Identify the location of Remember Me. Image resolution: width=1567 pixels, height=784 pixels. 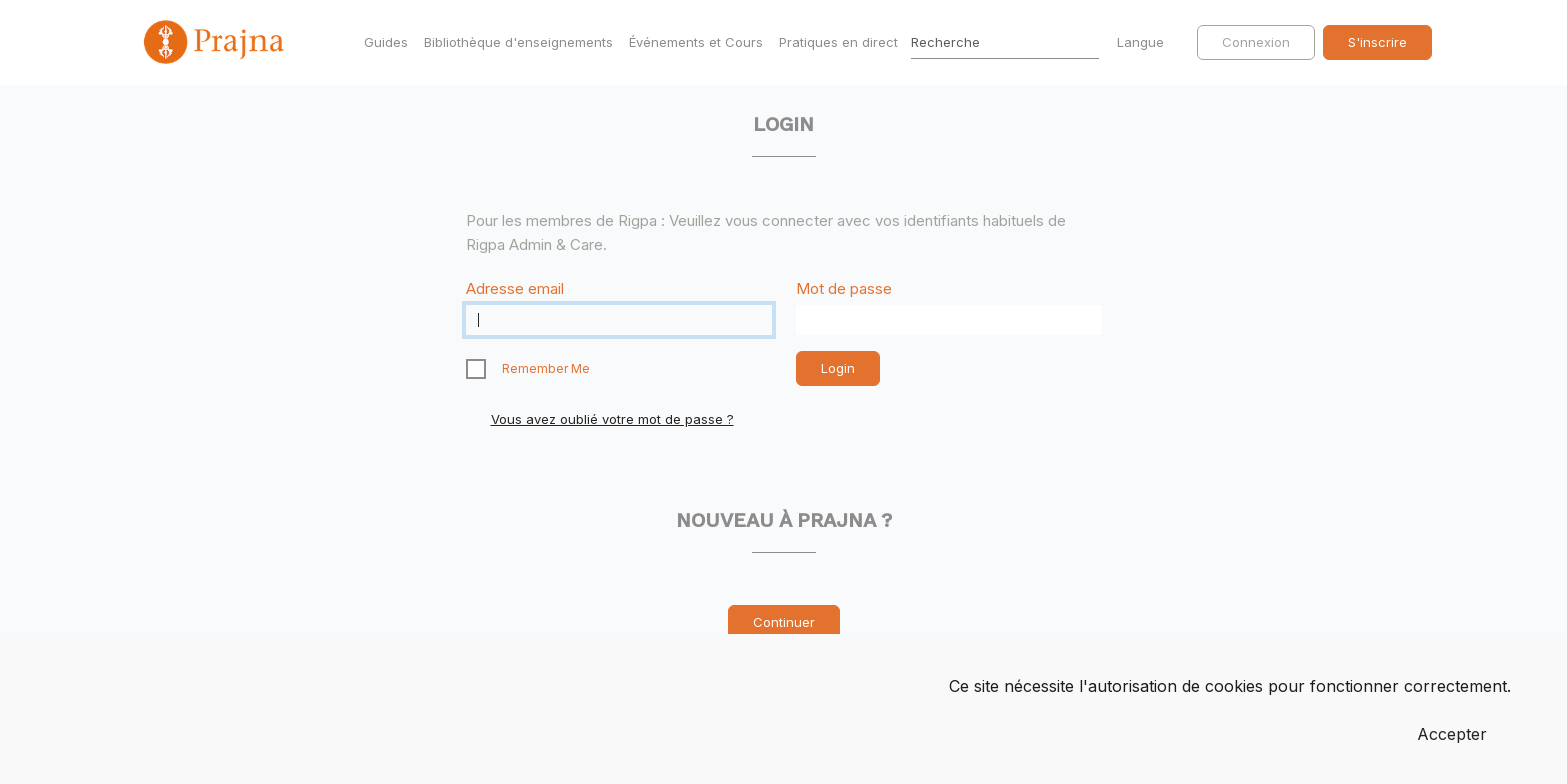
(546, 368).